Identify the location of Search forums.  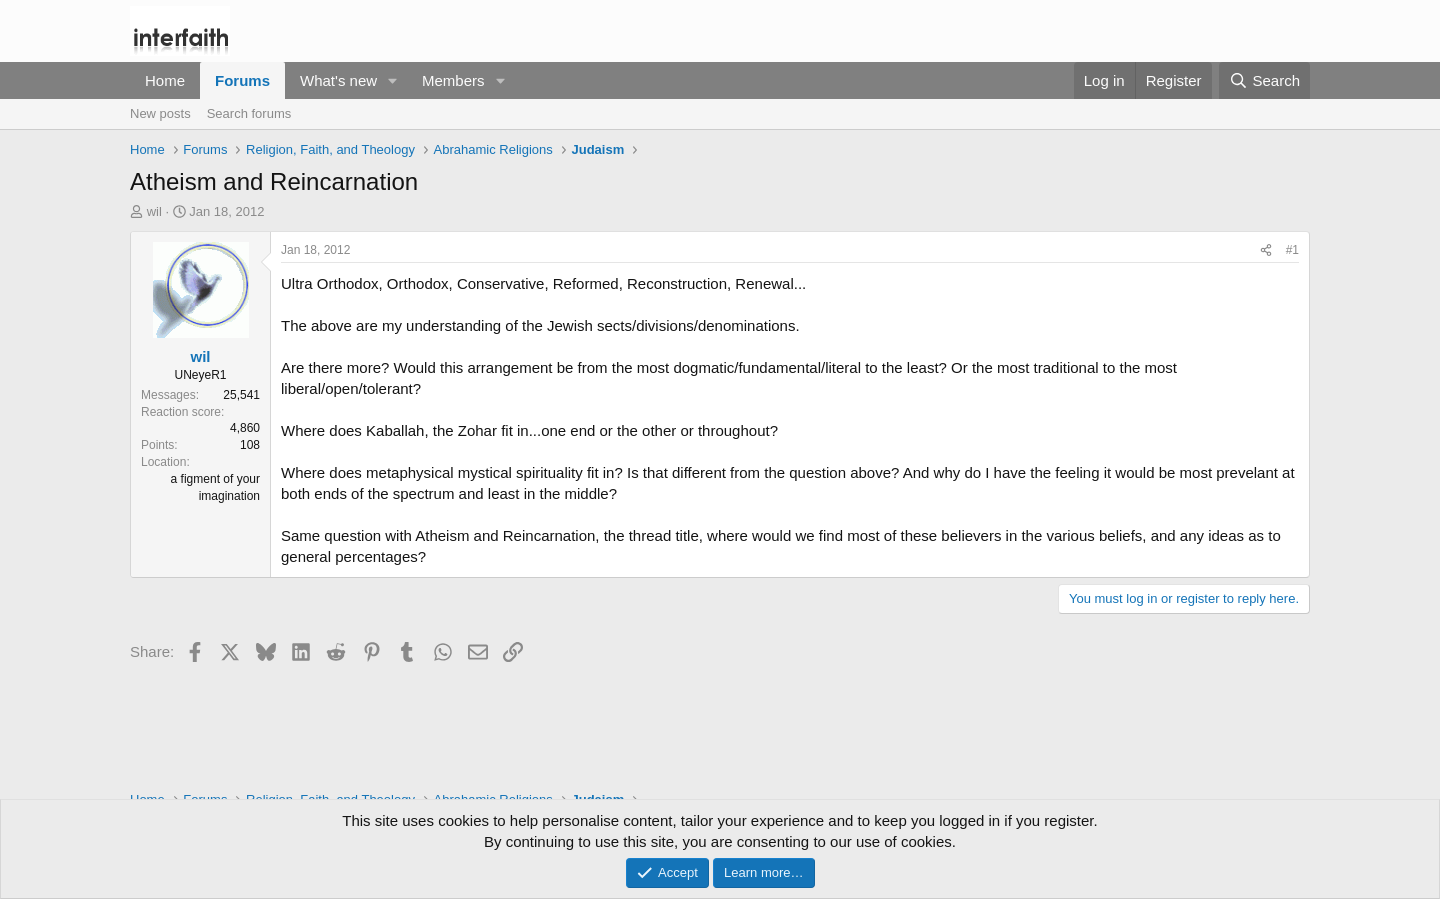
(249, 113).